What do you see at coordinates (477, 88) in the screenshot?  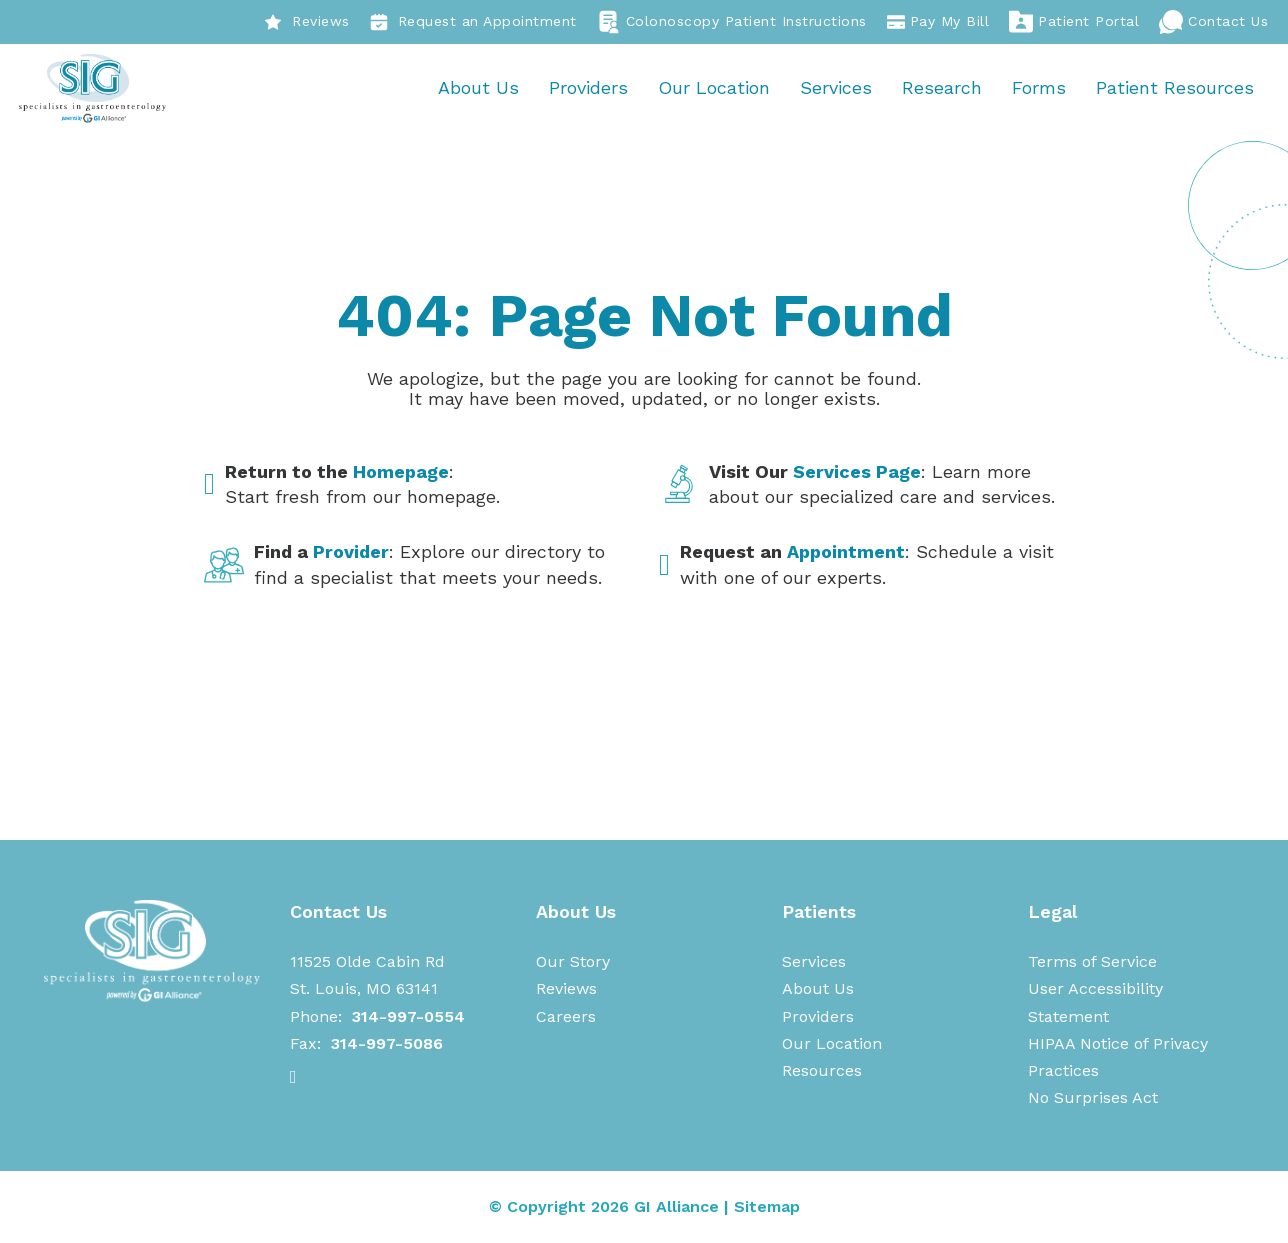 I see `About Us` at bounding box center [477, 88].